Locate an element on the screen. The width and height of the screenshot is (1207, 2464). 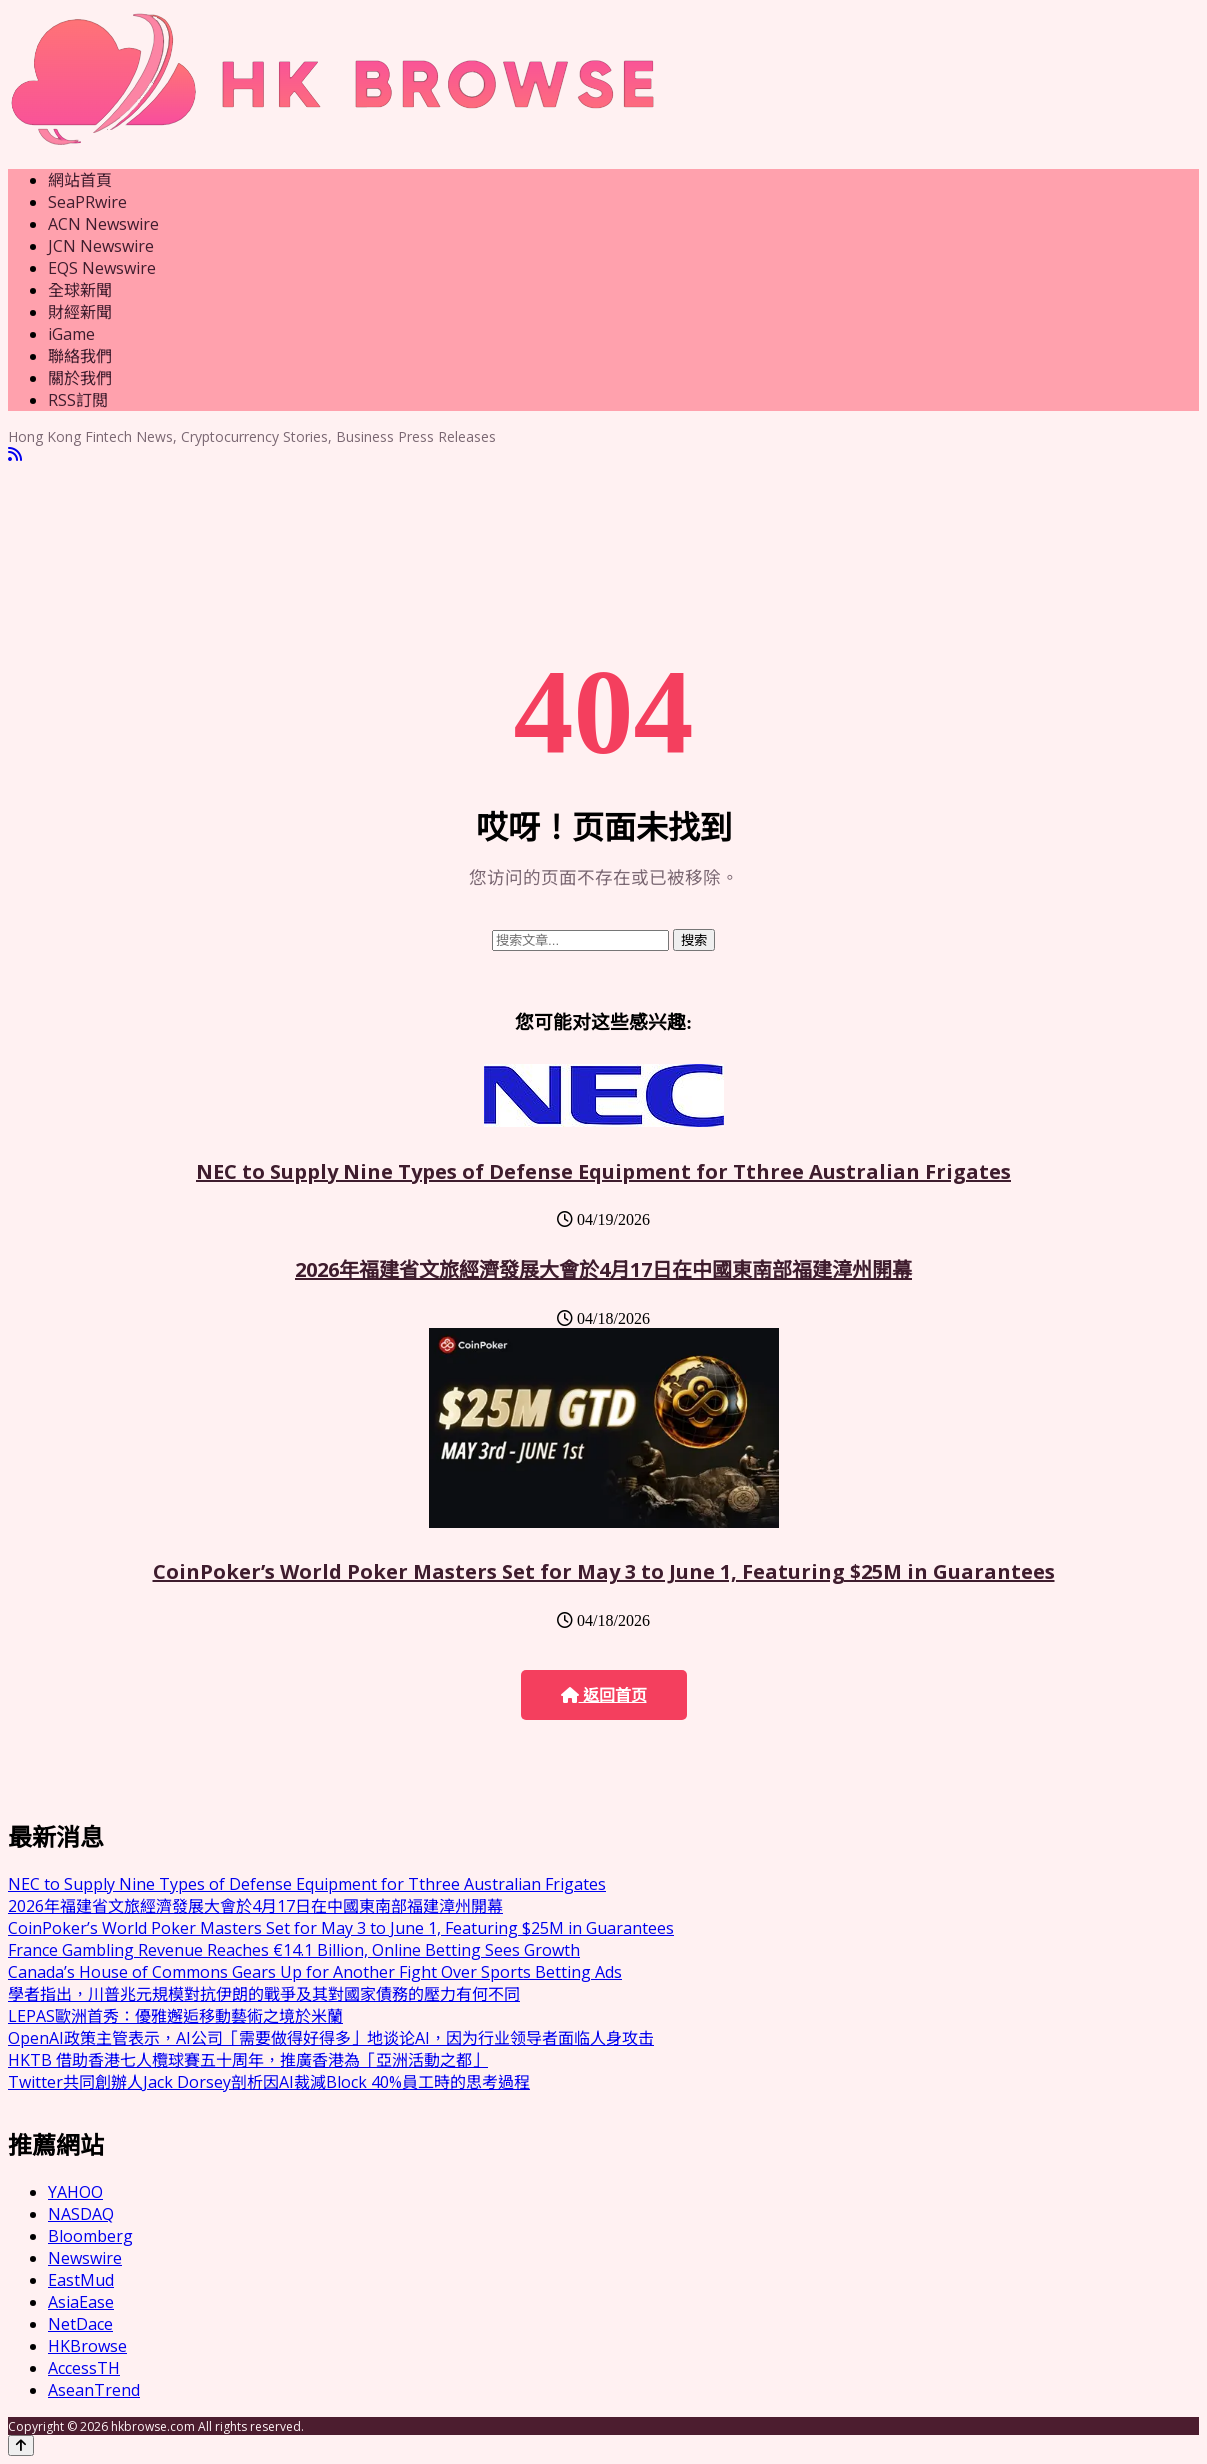
ACN Newswire is located at coordinates (103, 224).